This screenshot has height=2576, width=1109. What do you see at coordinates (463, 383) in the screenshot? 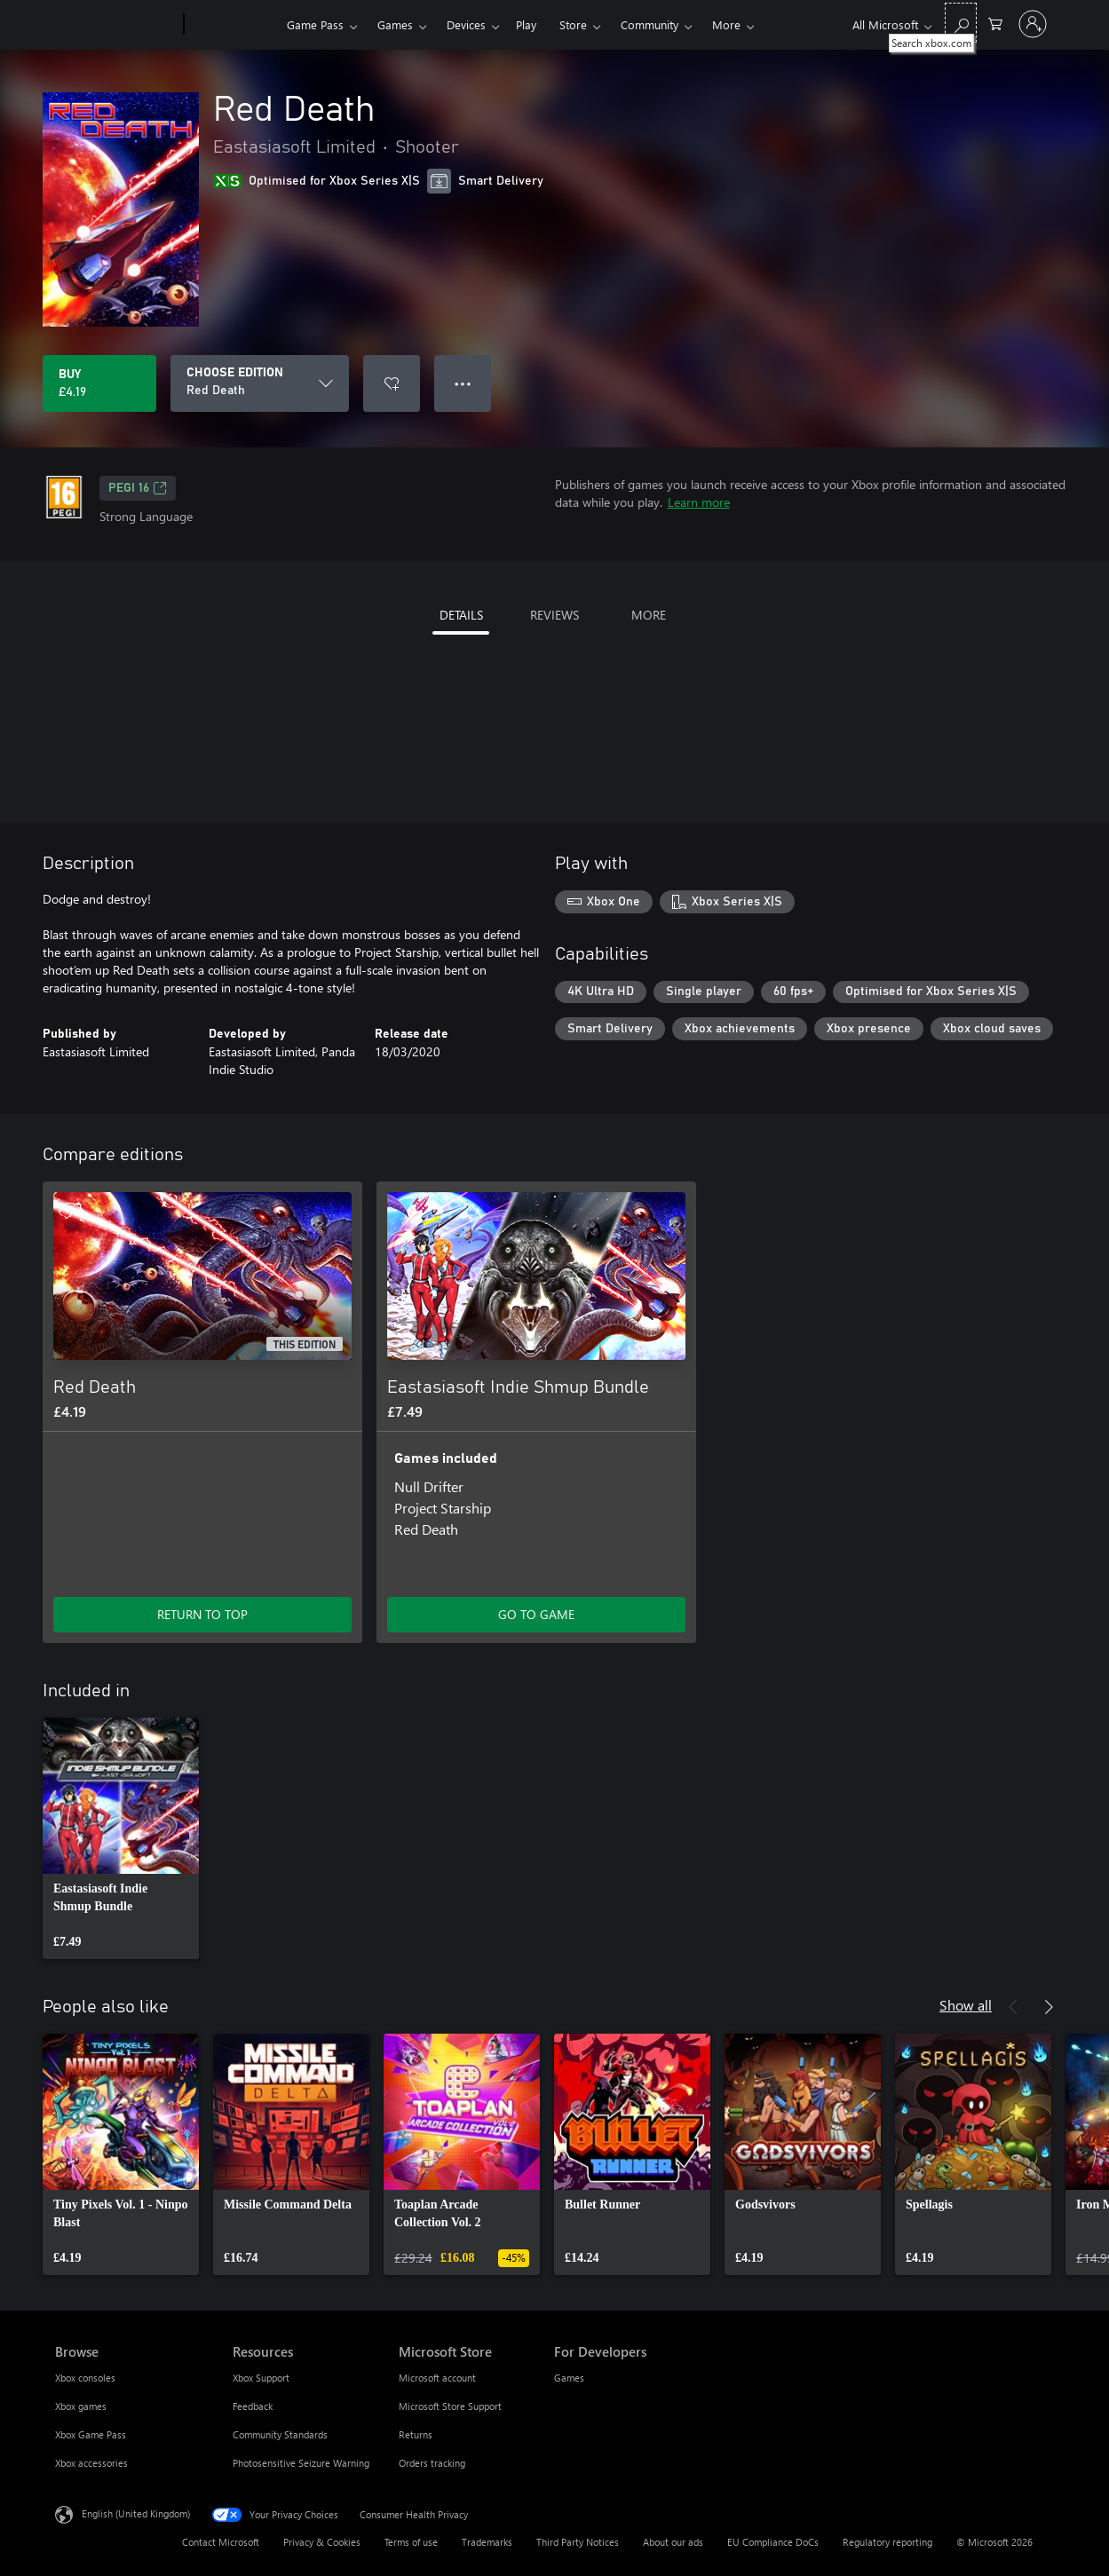
I see `● ● ● [Overflow, press for more options]` at bounding box center [463, 383].